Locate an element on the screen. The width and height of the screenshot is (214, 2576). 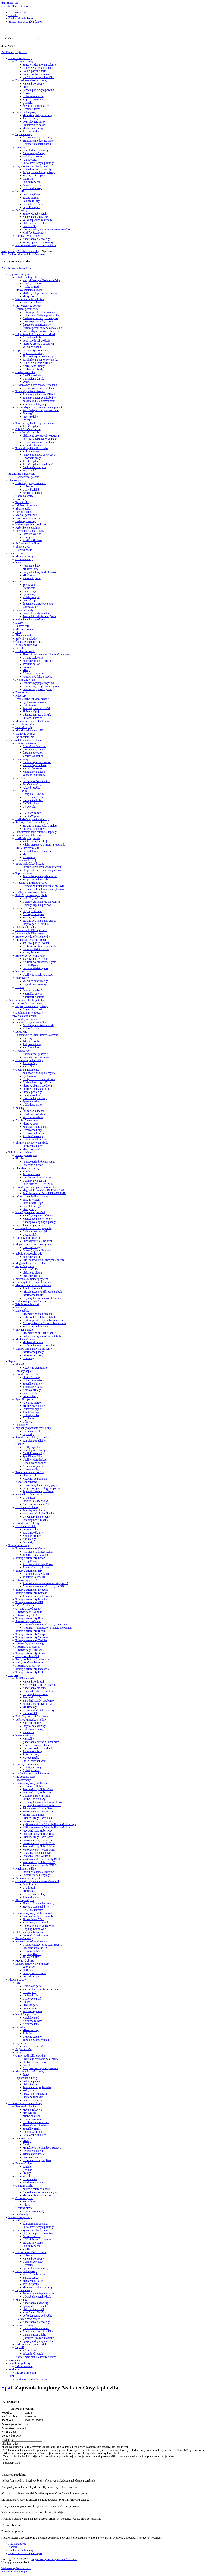
Alternatívne atramentové kazety pre Canon is located at coordinates (47, 1627).